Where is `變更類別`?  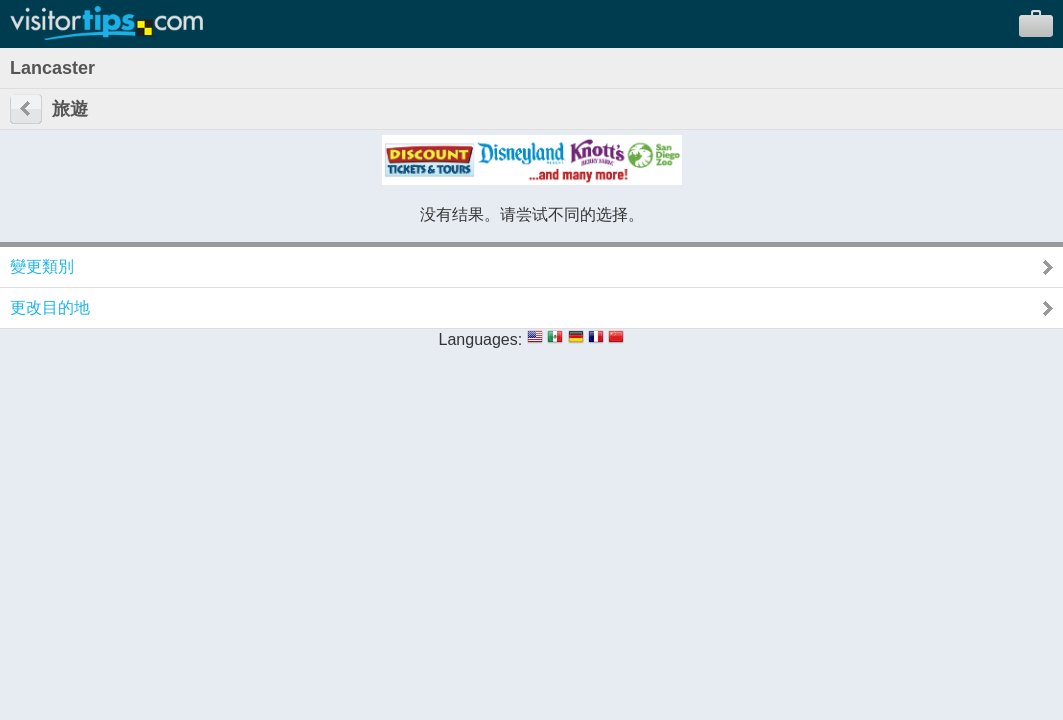
變更類別 is located at coordinates (42, 266).